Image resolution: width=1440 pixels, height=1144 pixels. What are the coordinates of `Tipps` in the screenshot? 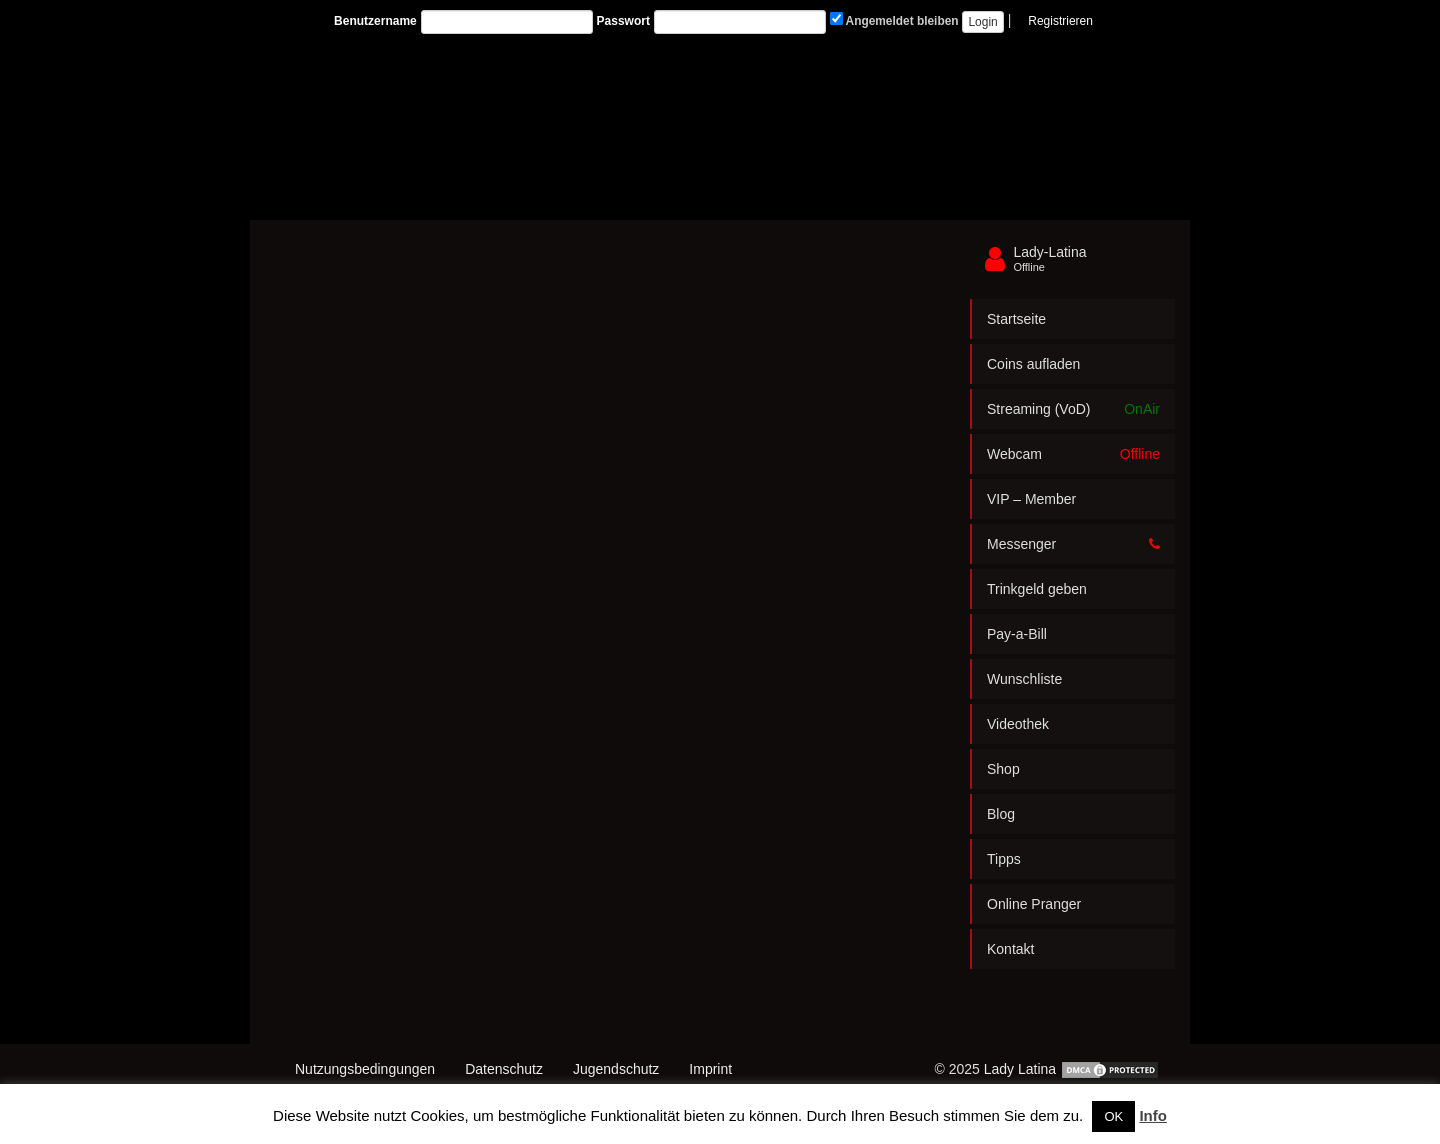 It's located at (1004, 859).